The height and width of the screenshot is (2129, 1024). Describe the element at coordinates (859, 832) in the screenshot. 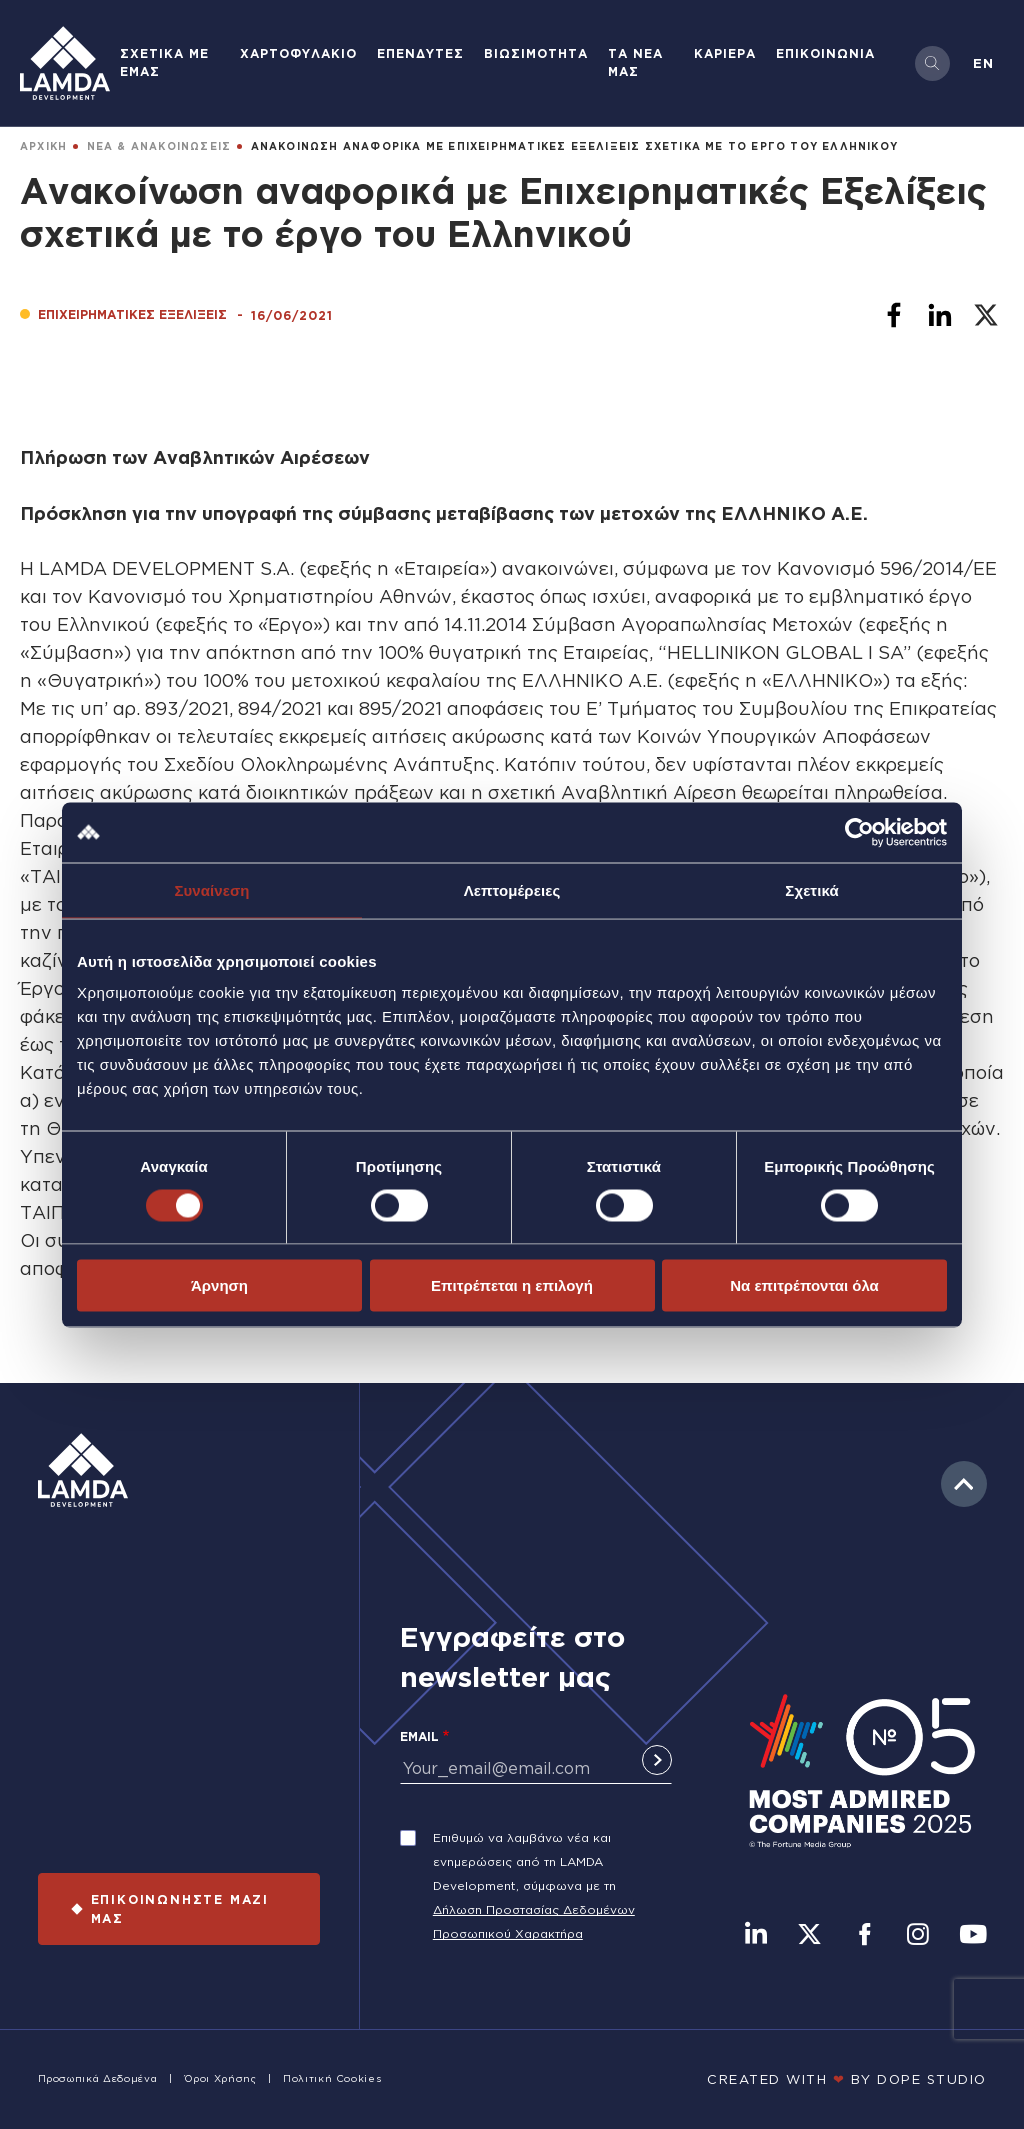

I see `[Cookiebot από Usercentrics - ανοίγει σε νέο παράθυρο]` at that location.